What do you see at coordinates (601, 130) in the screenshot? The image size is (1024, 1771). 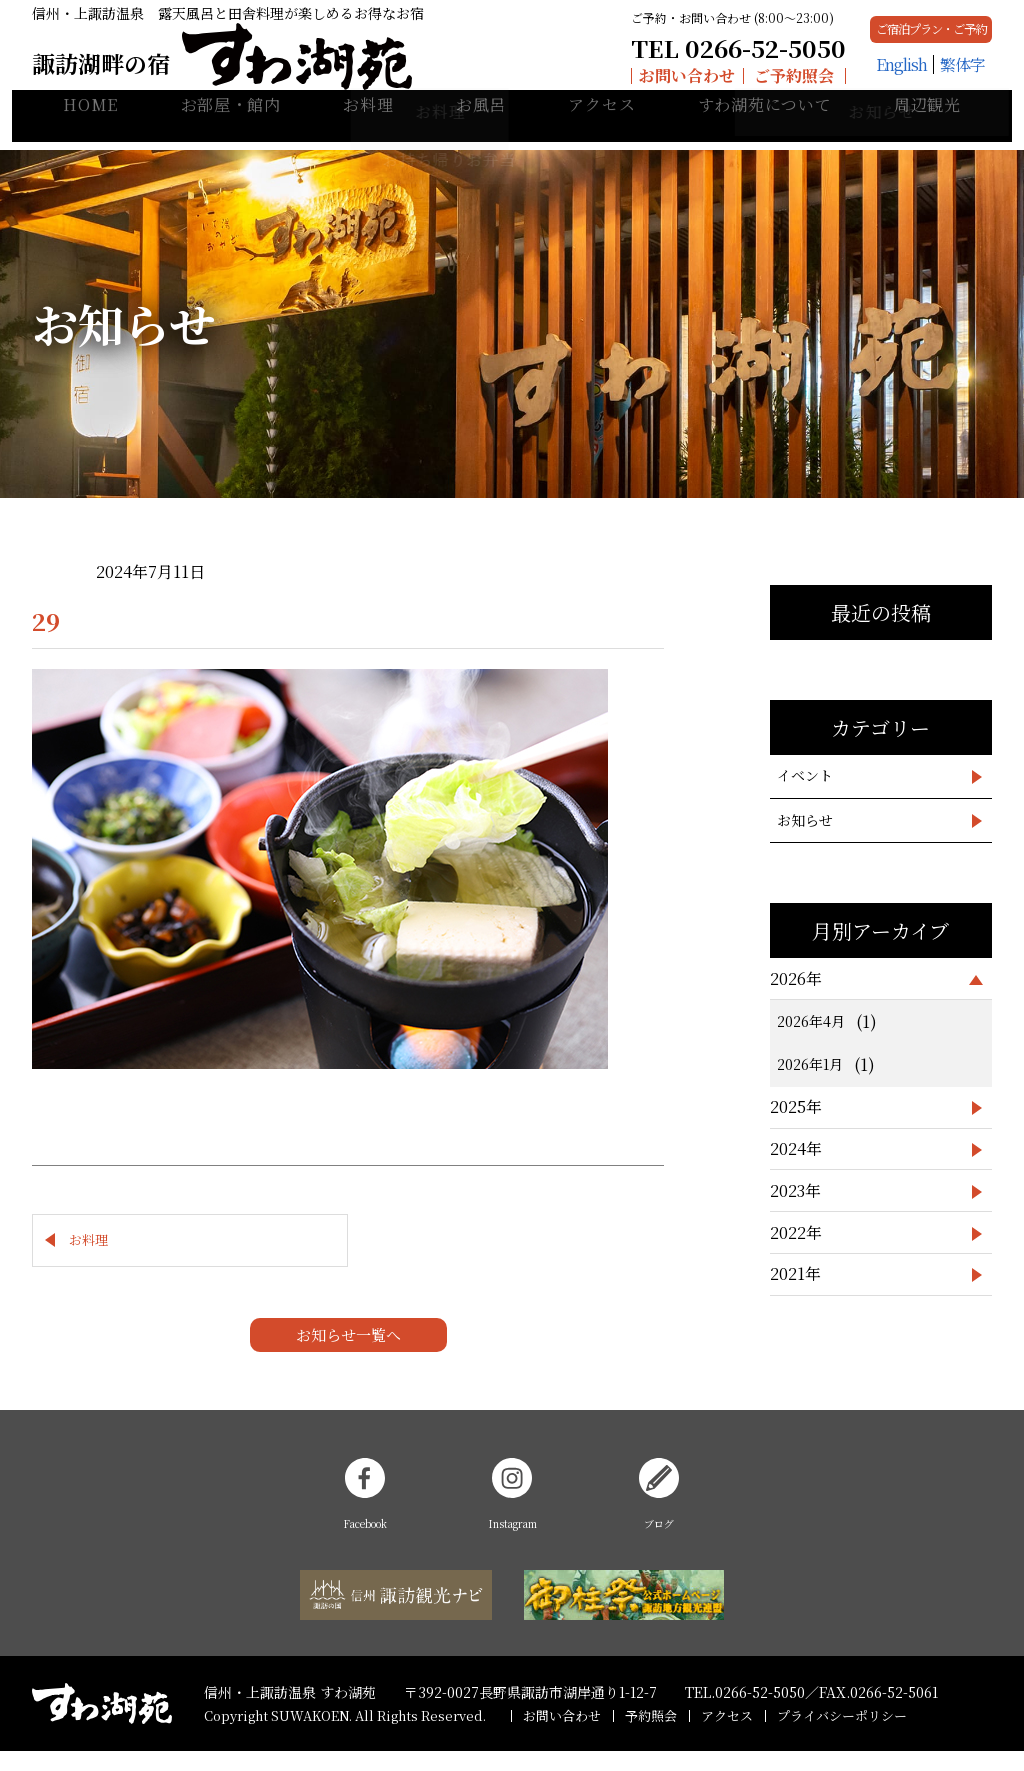 I see `アクセス` at bounding box center [601, 130].